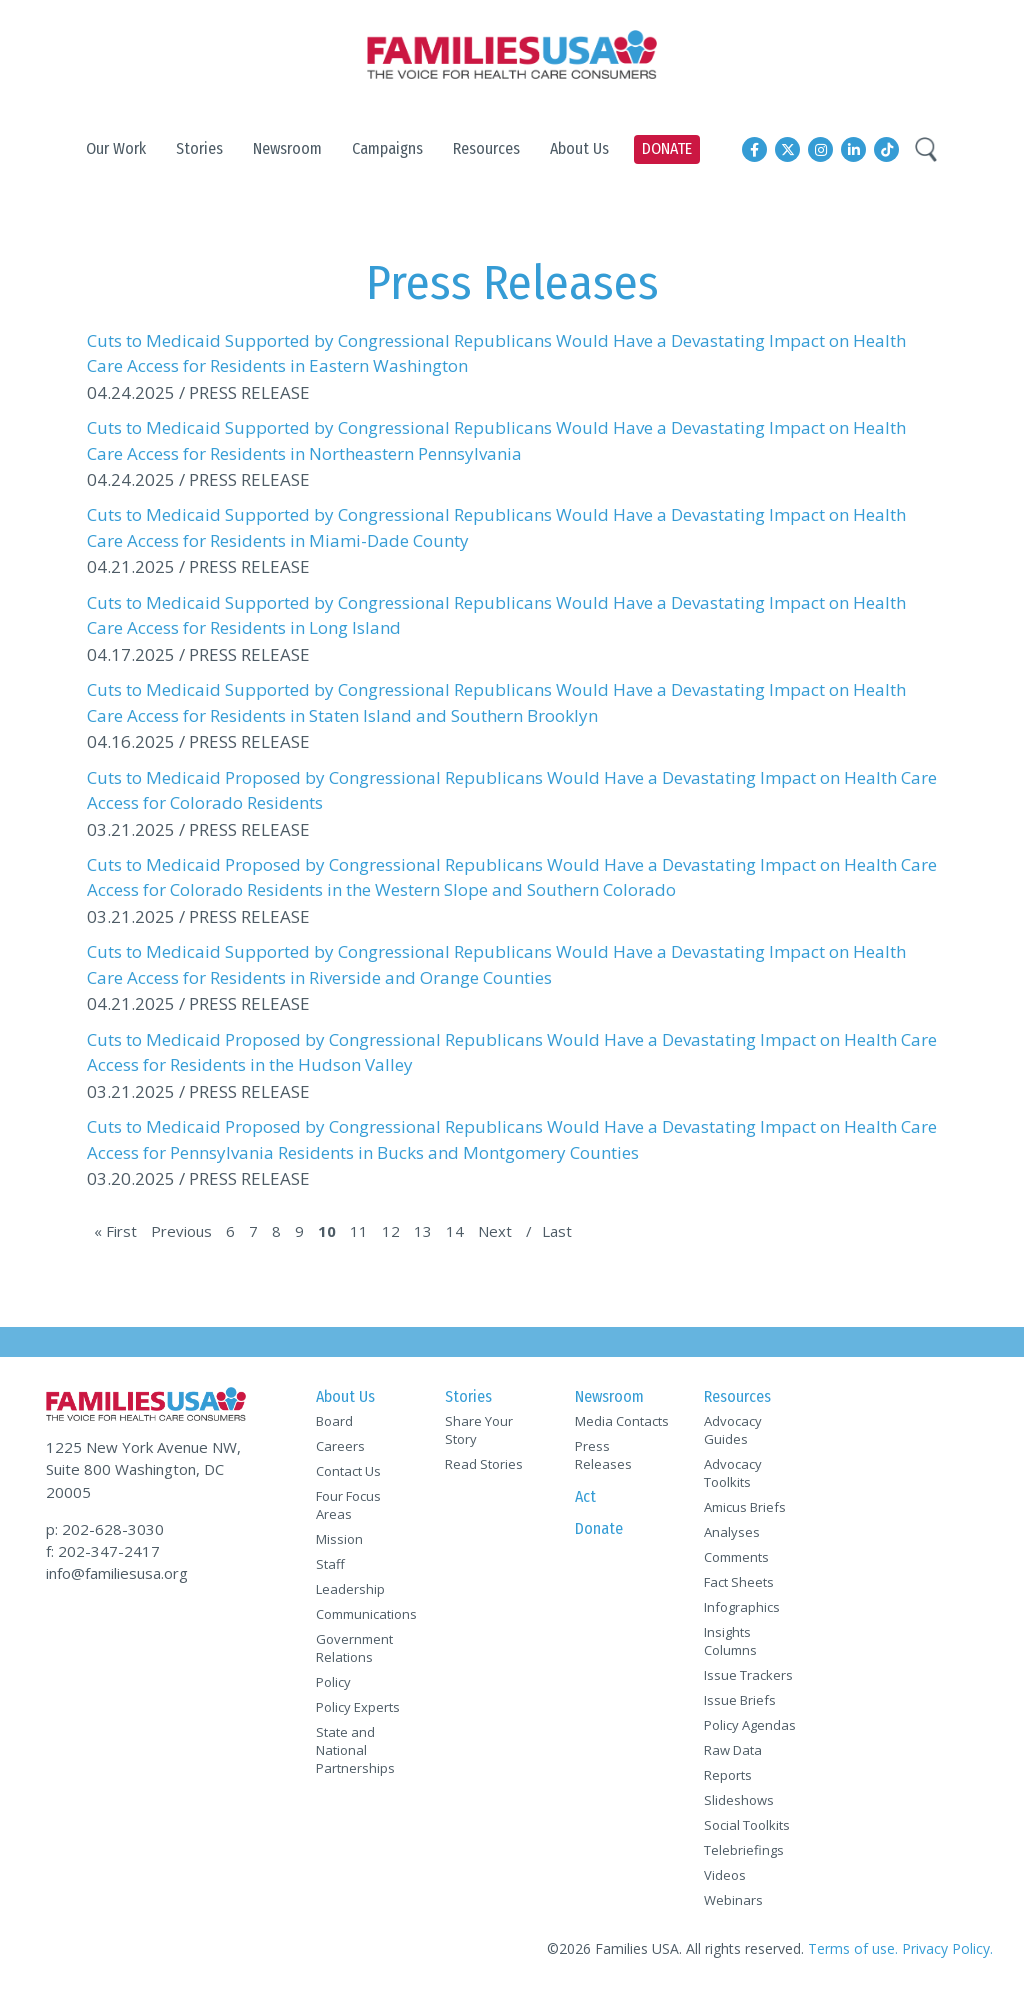  I want to click on Share Your Story, so click(479, 1430).